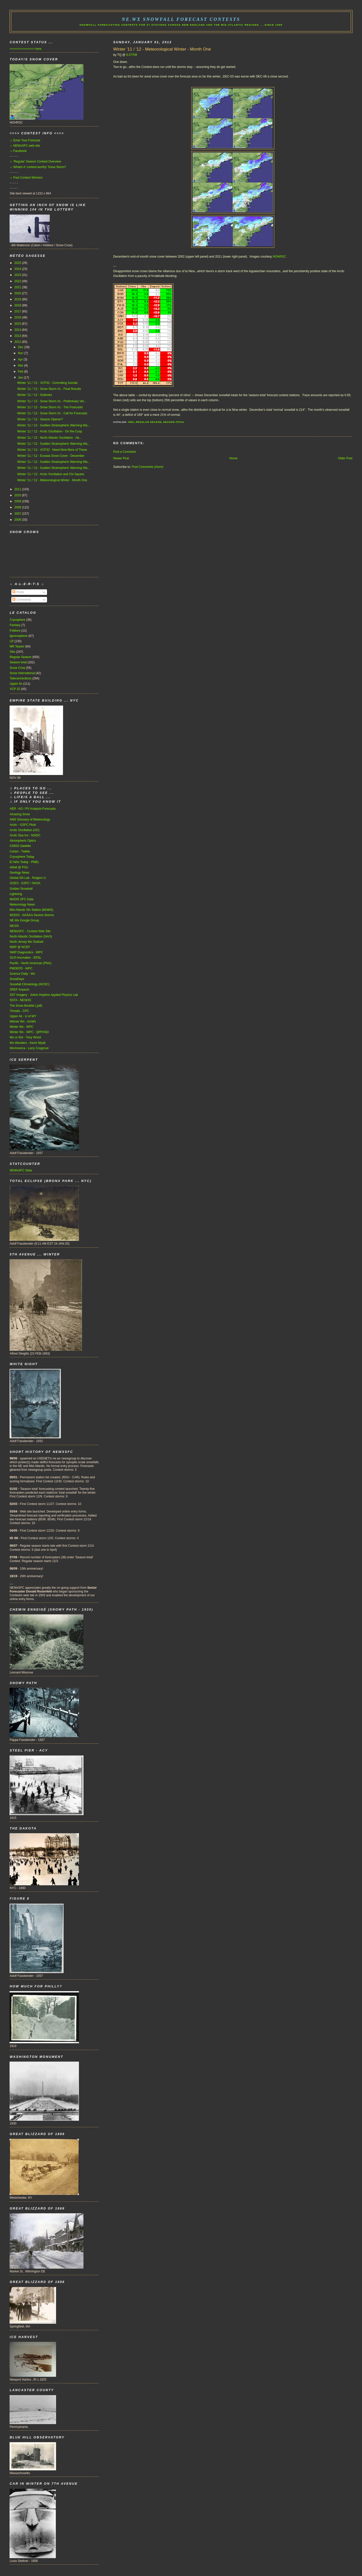 The height and width of the screenshot is (2576, 362). I want to click on 6:37 PM, so click(131, 55).